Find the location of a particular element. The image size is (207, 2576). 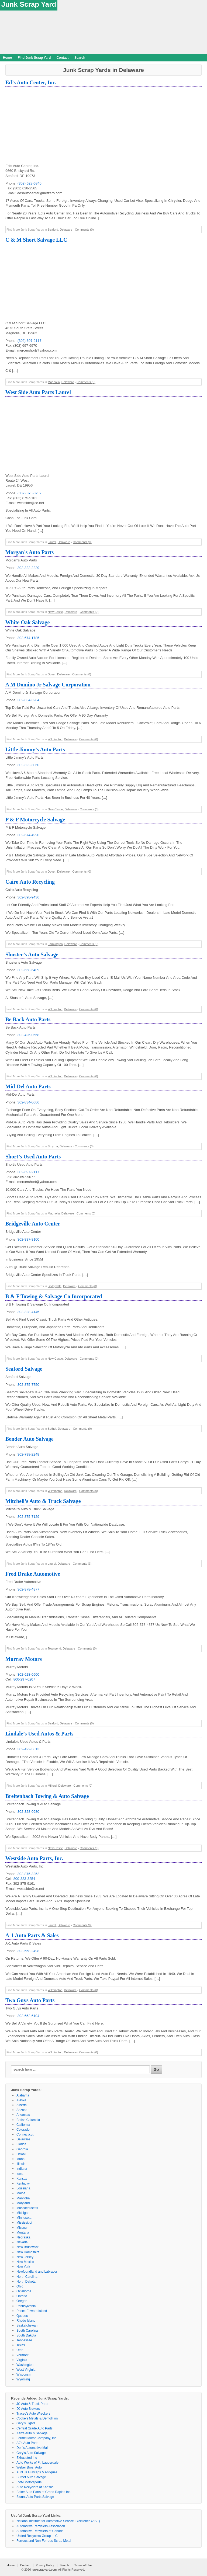

Cooke’s Metals & Demolition is located at coordinates (37, 2418).